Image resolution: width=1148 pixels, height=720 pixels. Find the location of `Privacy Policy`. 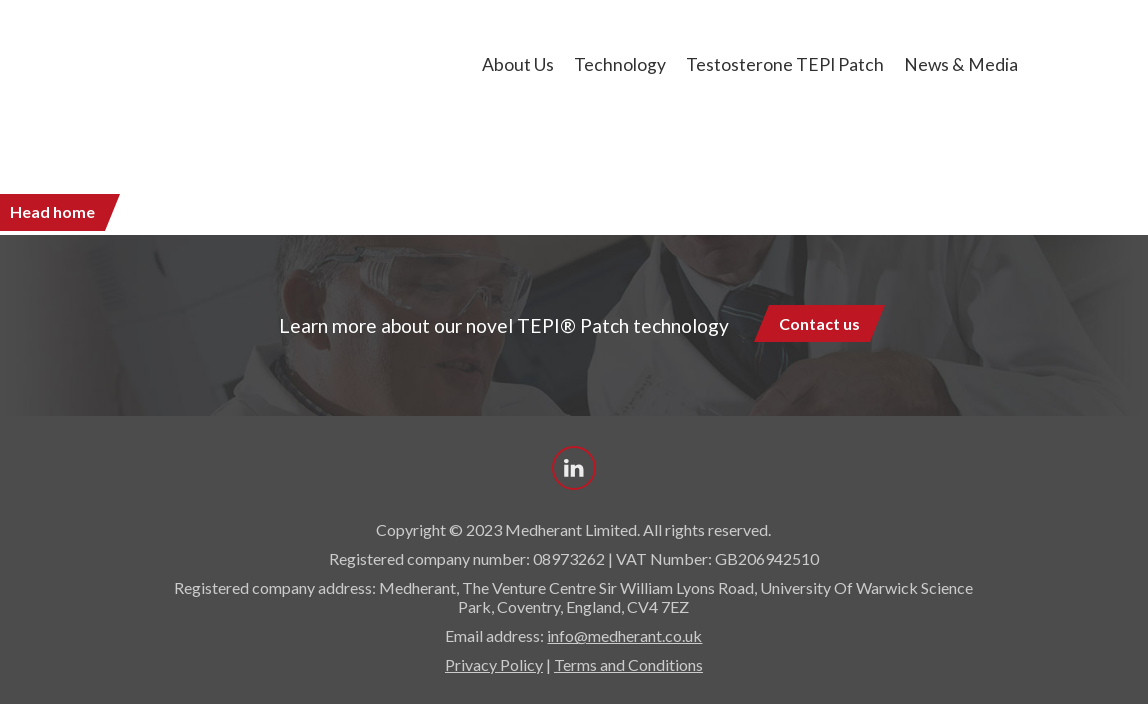

Privacy Policy is located at coordinates (494, 664).